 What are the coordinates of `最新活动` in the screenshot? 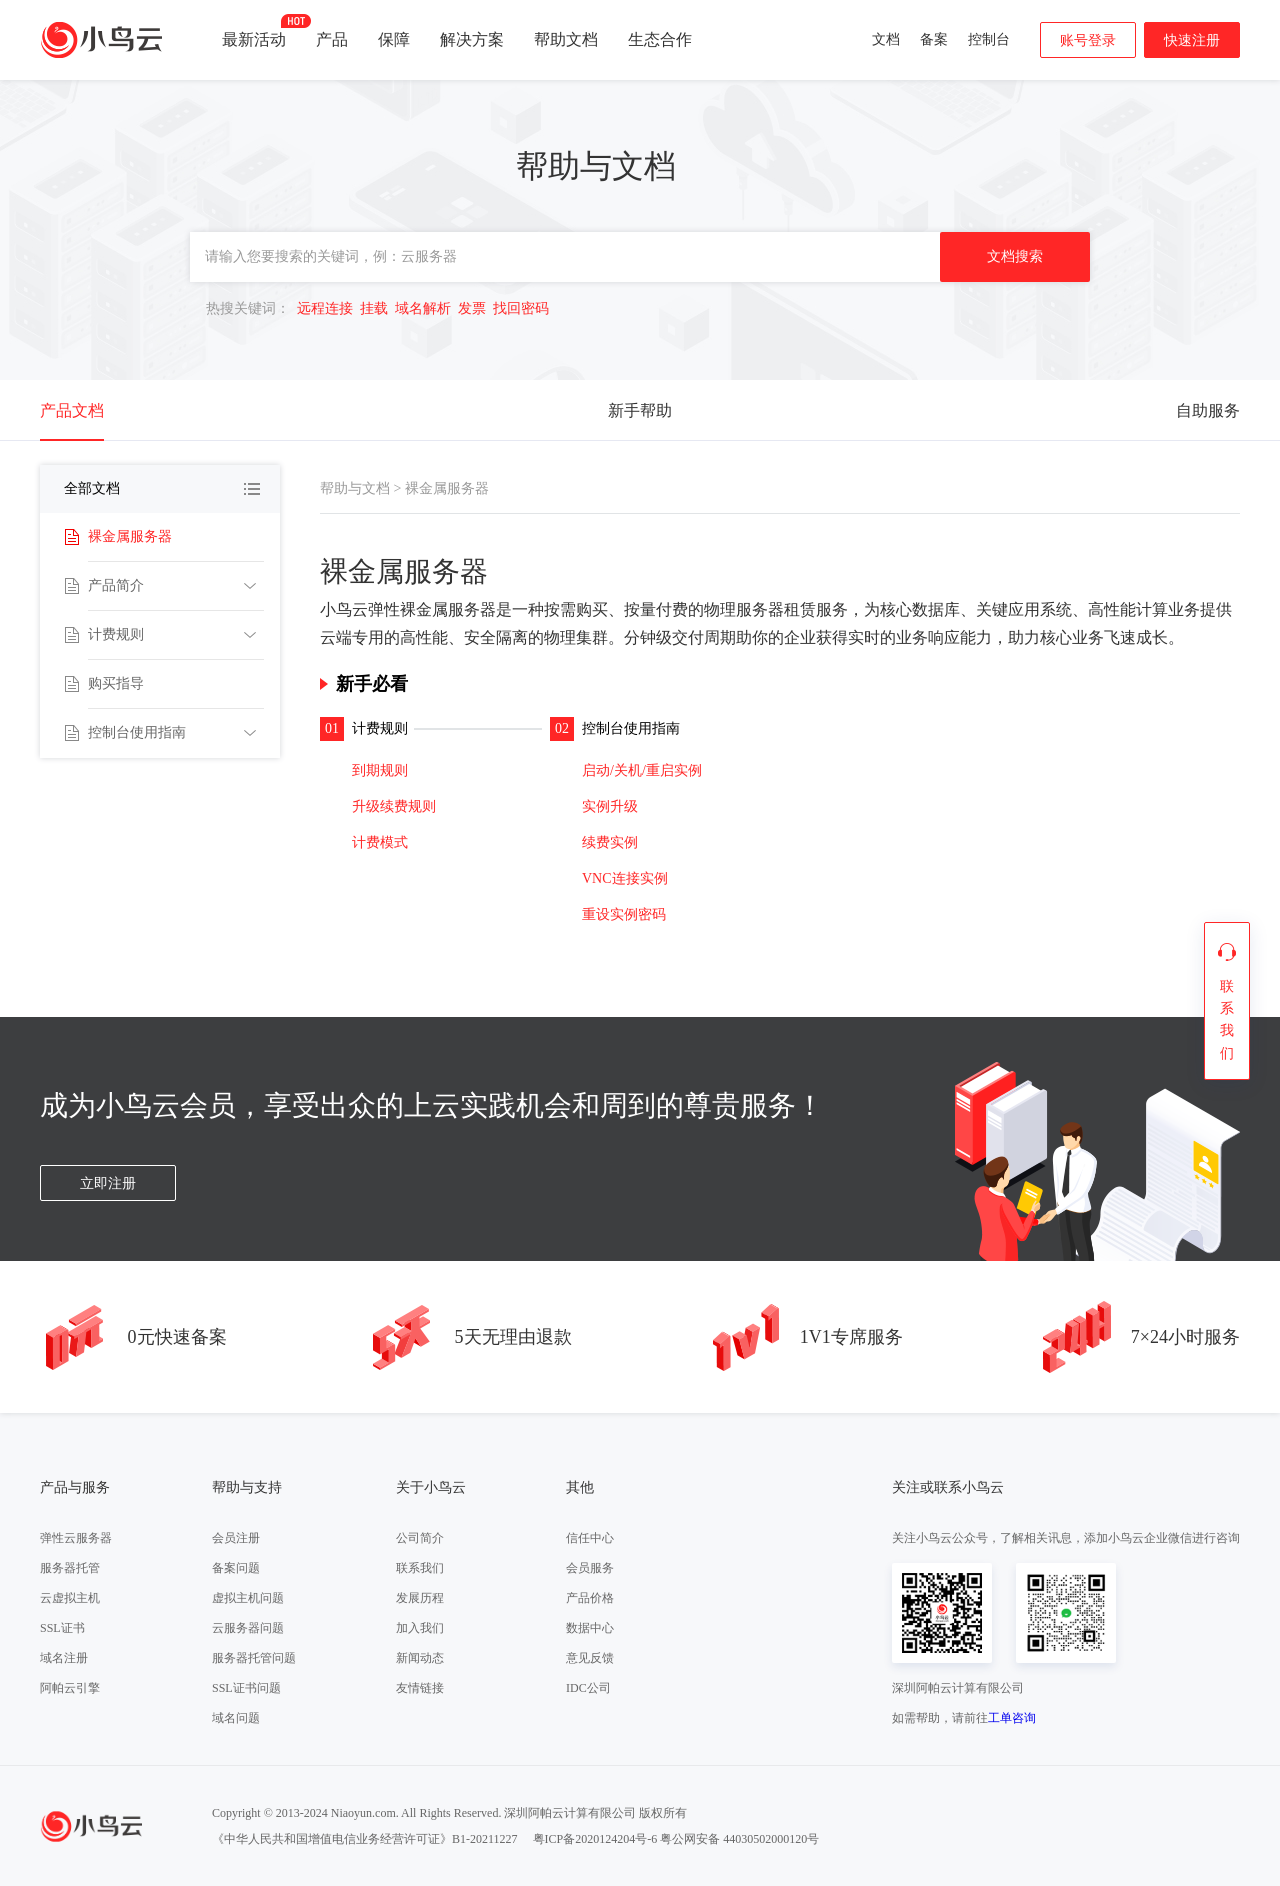 It's located at (254, 31).